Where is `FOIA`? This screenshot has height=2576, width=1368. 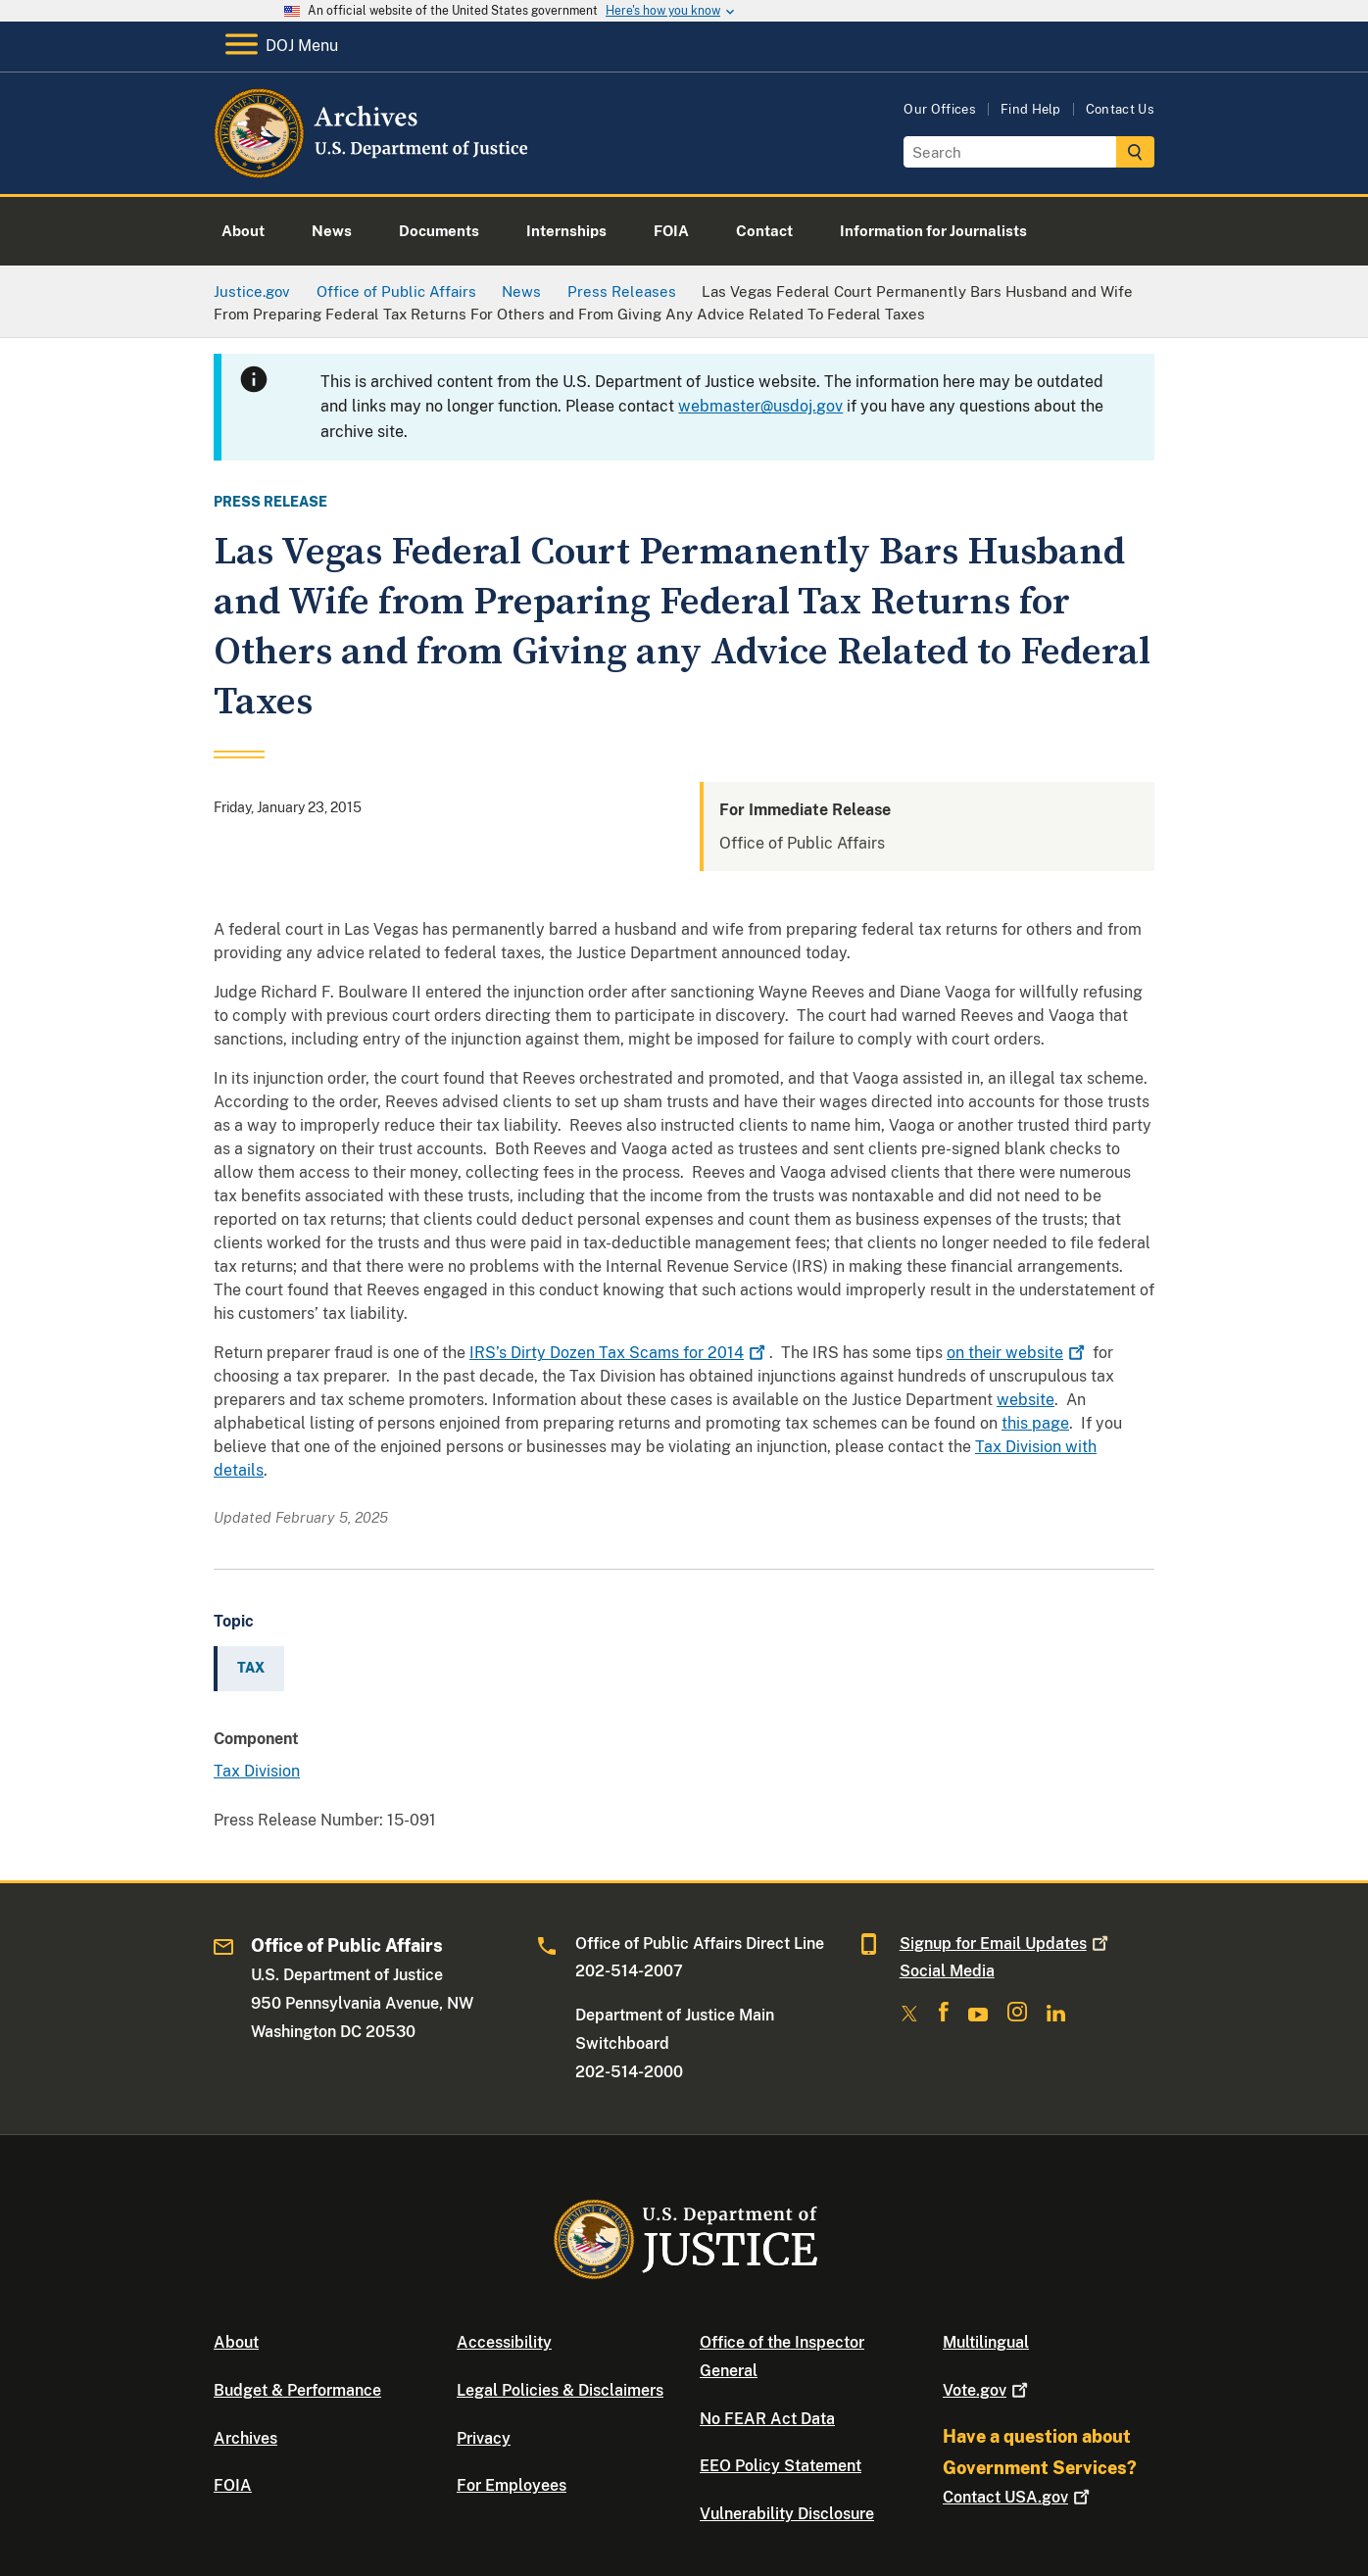
FOIA is located at coordinates (233, 2485).